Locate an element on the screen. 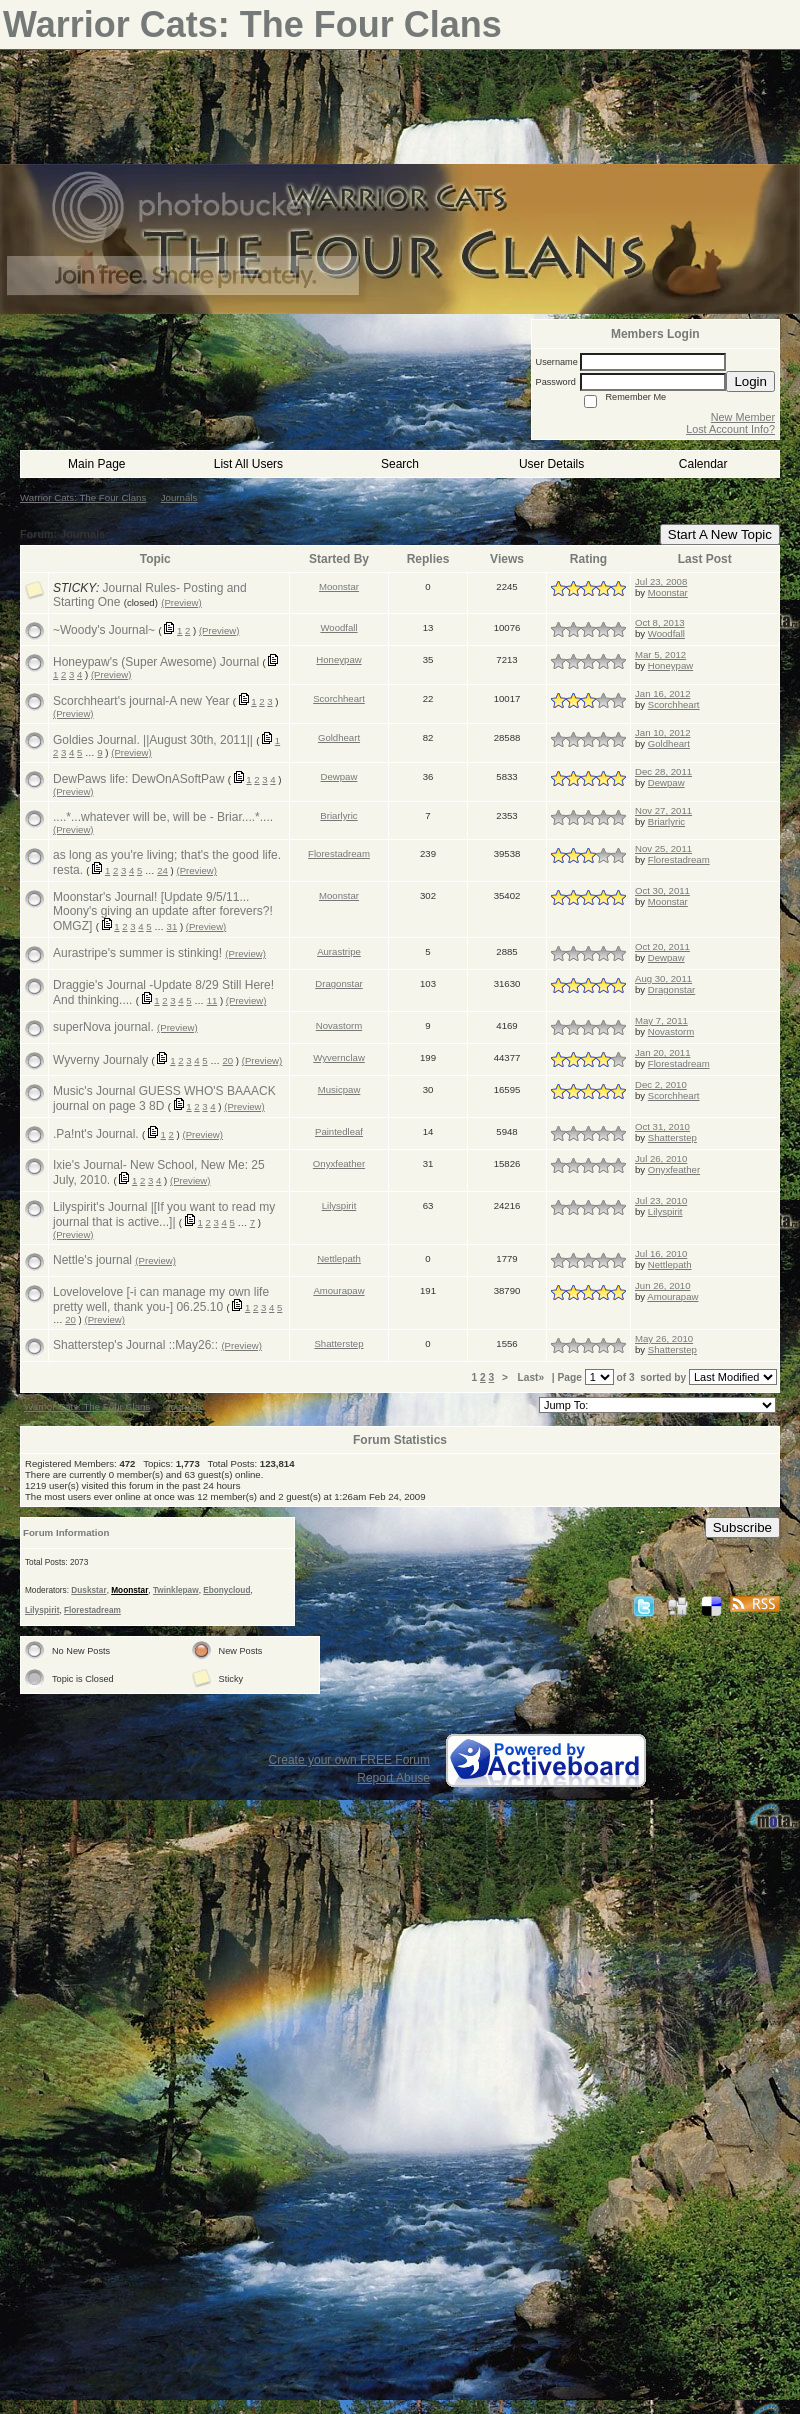 Image resolution: width=800 pixels, height=2414 pixels. Jan 20, 2011 is located at coordinates (662, 1052).